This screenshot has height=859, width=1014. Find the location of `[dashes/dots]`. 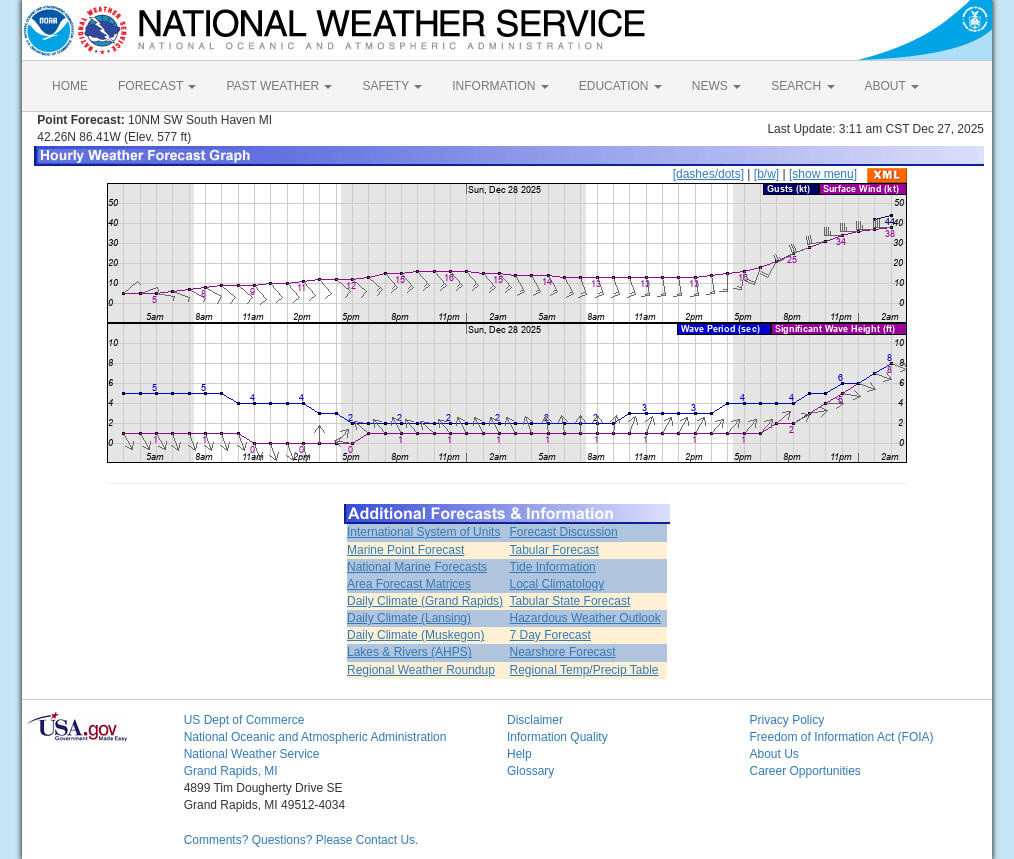

[dashes/dots] is located at coordinates (708, 174).